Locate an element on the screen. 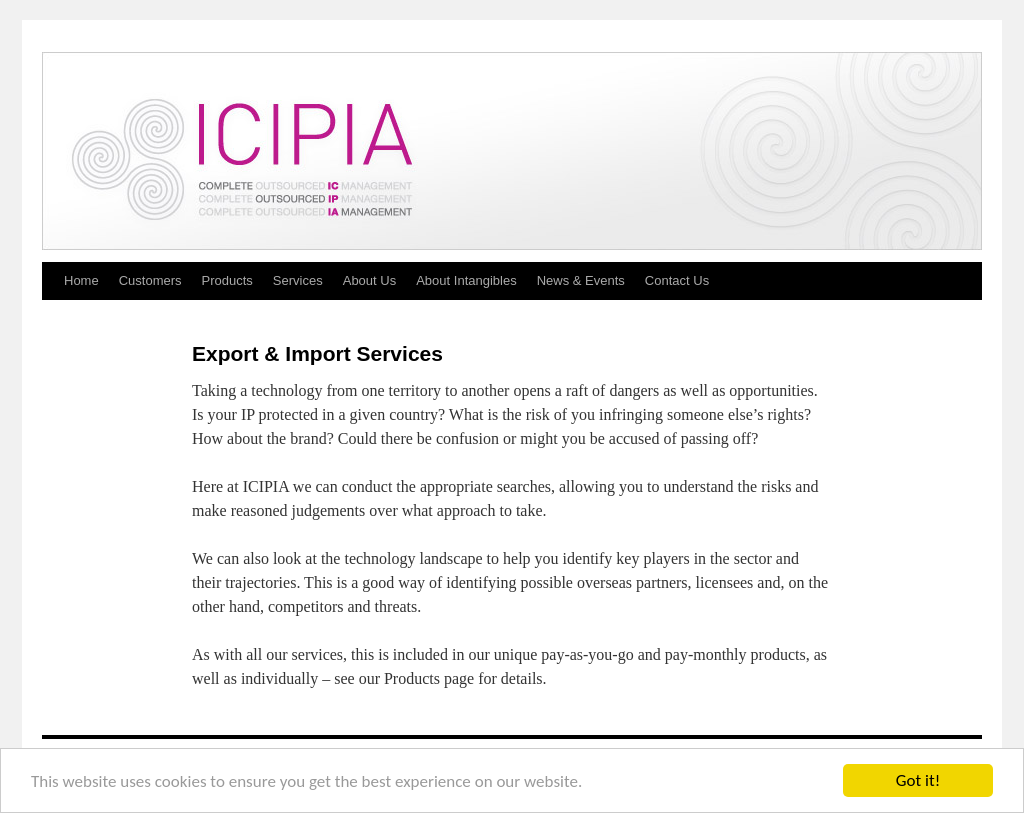 This screenshot has width=1024, height=813. Home is located at coordinates (81, 280).